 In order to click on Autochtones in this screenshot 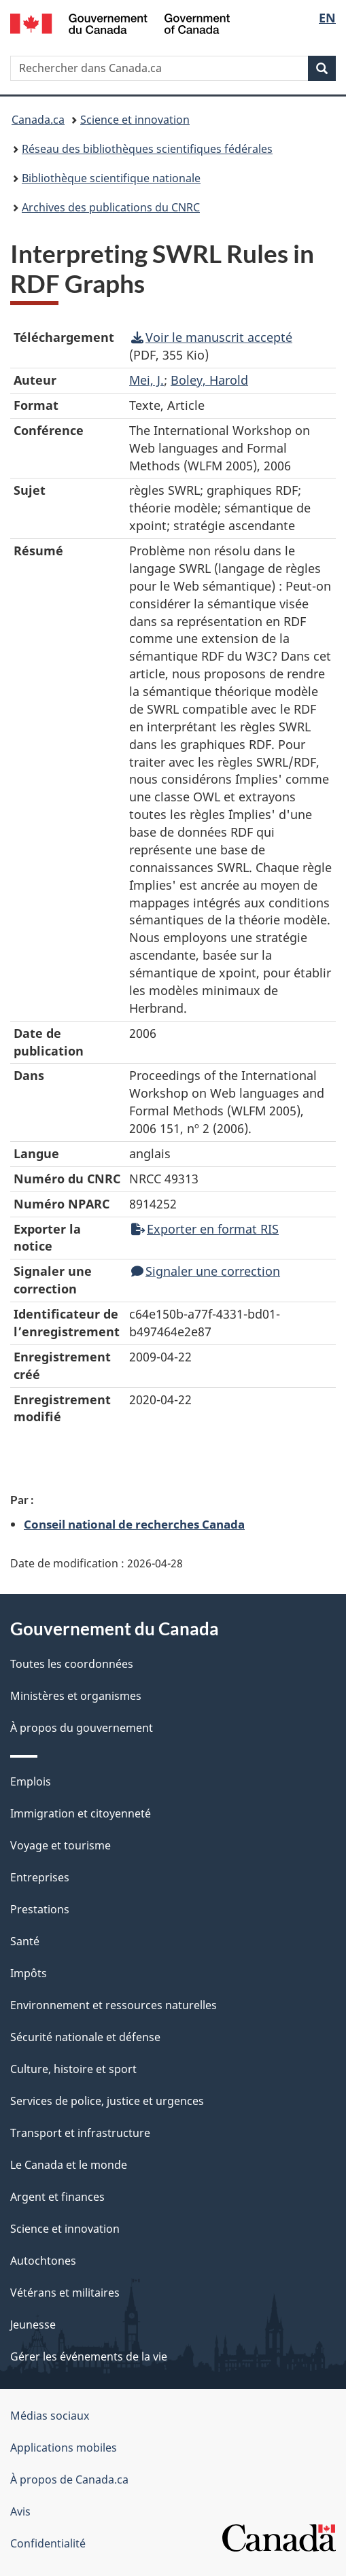, I will do `click(43, 2260)`.